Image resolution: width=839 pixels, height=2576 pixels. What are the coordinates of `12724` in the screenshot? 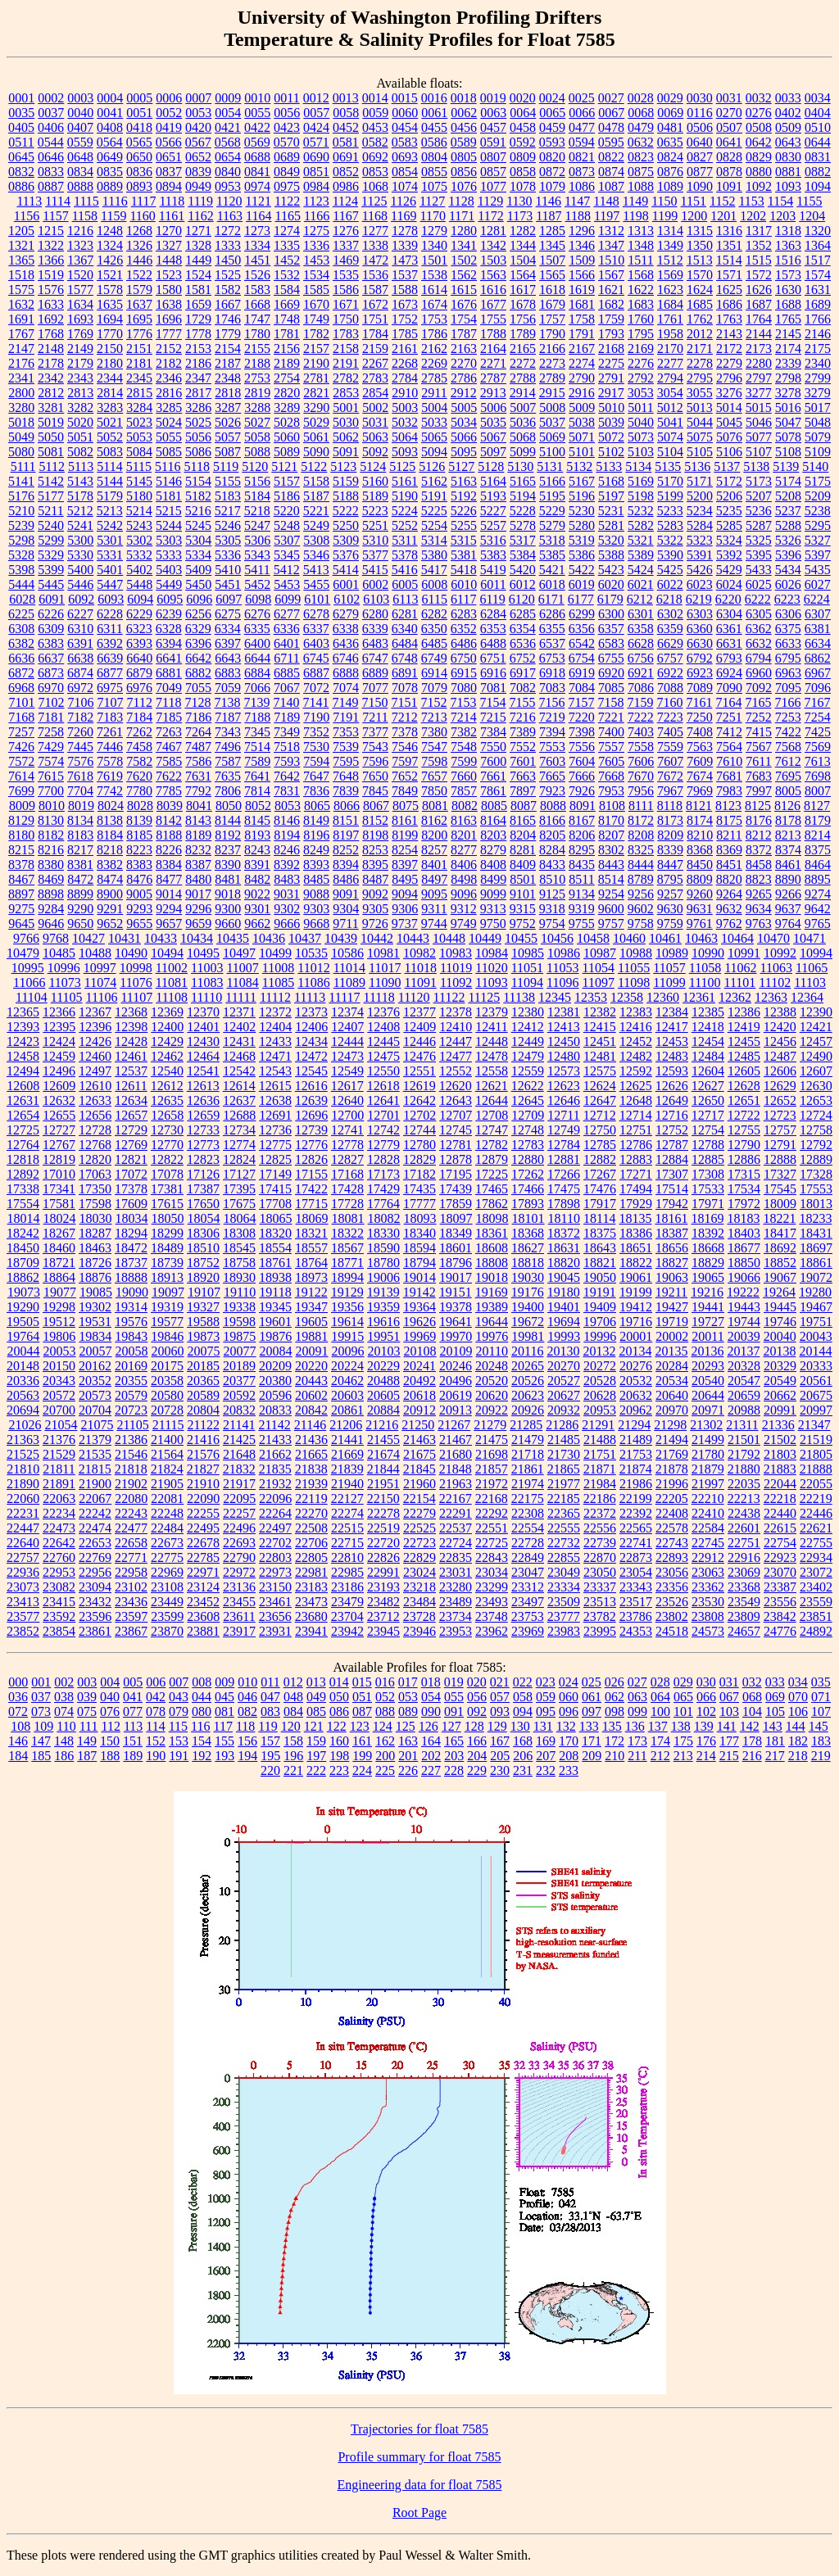 It's located at (816, 1115).